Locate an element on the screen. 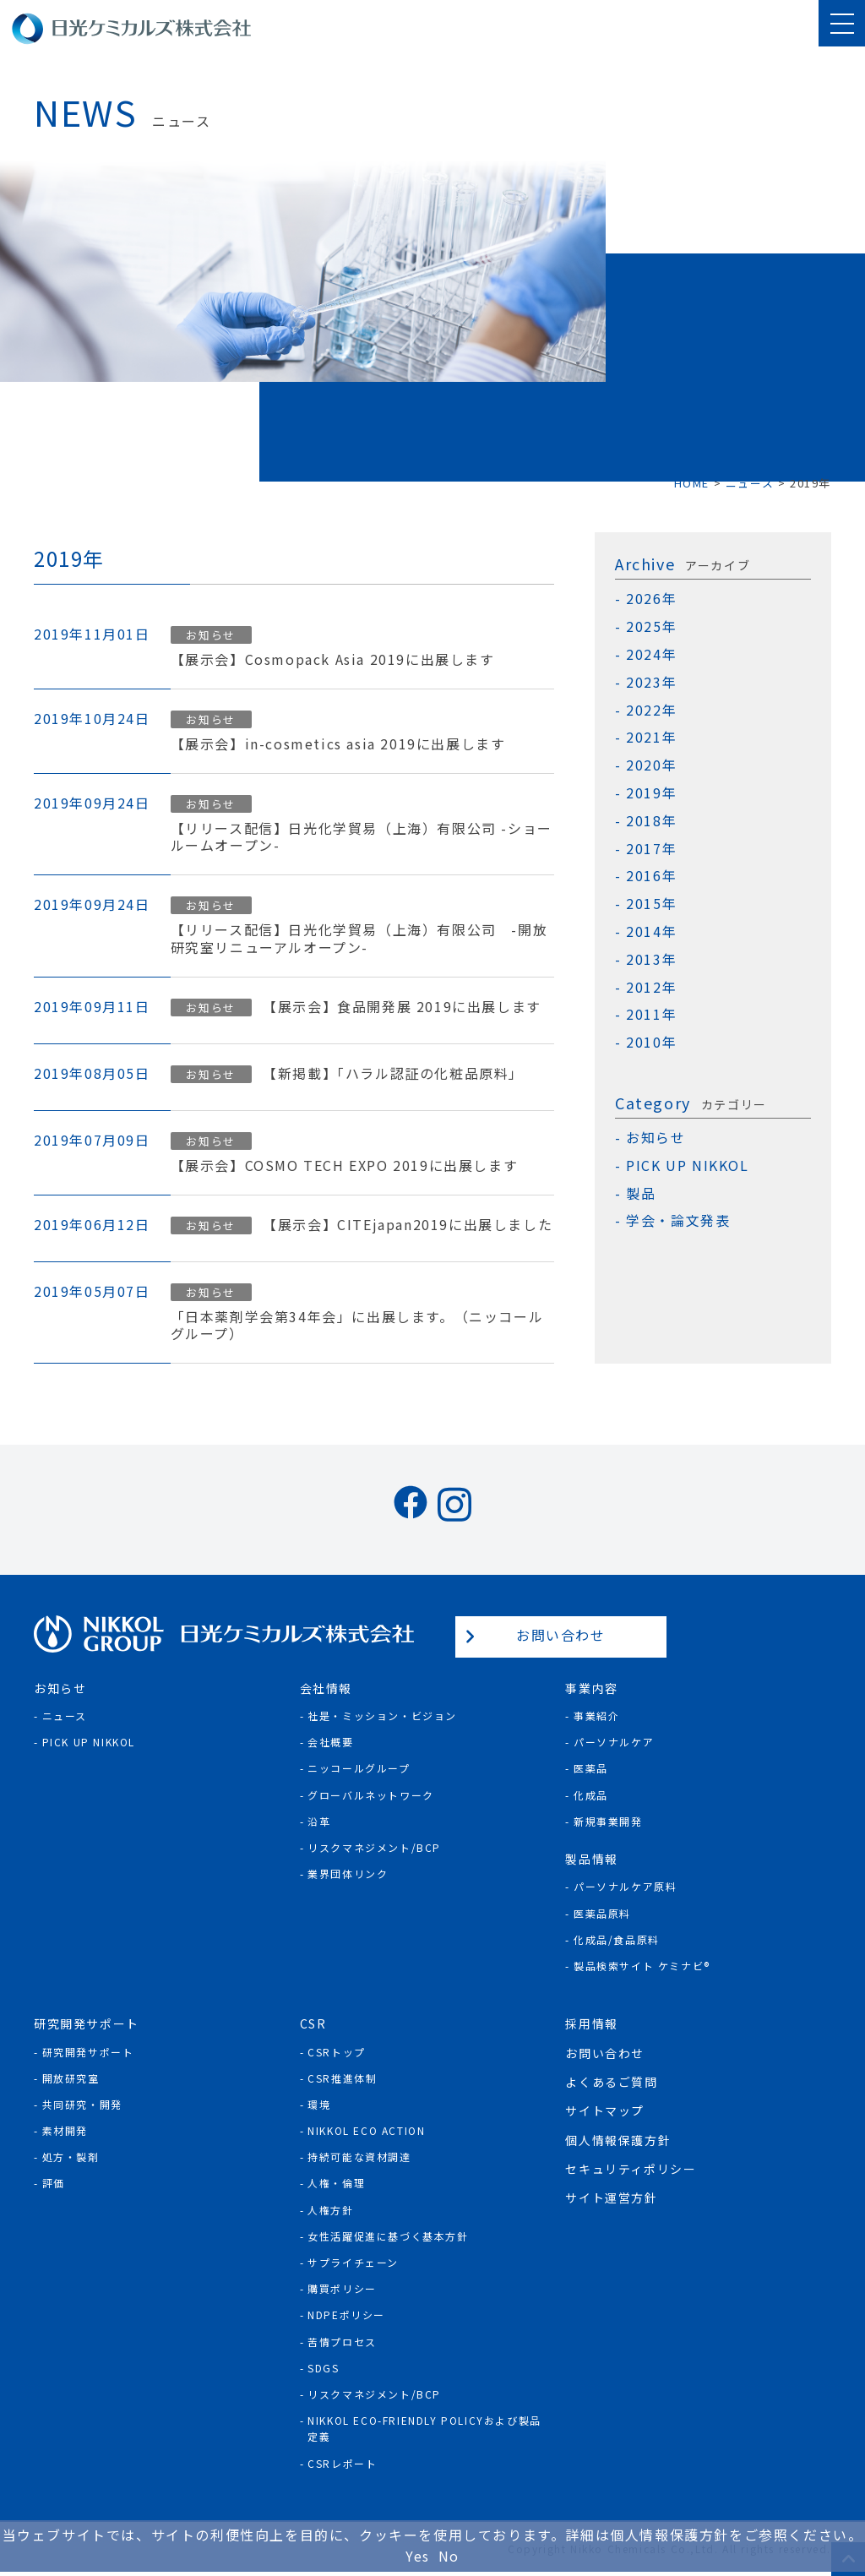 This screenshot has height=2576, width=865. 【新掲載】「ハラル認証の化粧品原料」 is located at coordinates (393, 1073).